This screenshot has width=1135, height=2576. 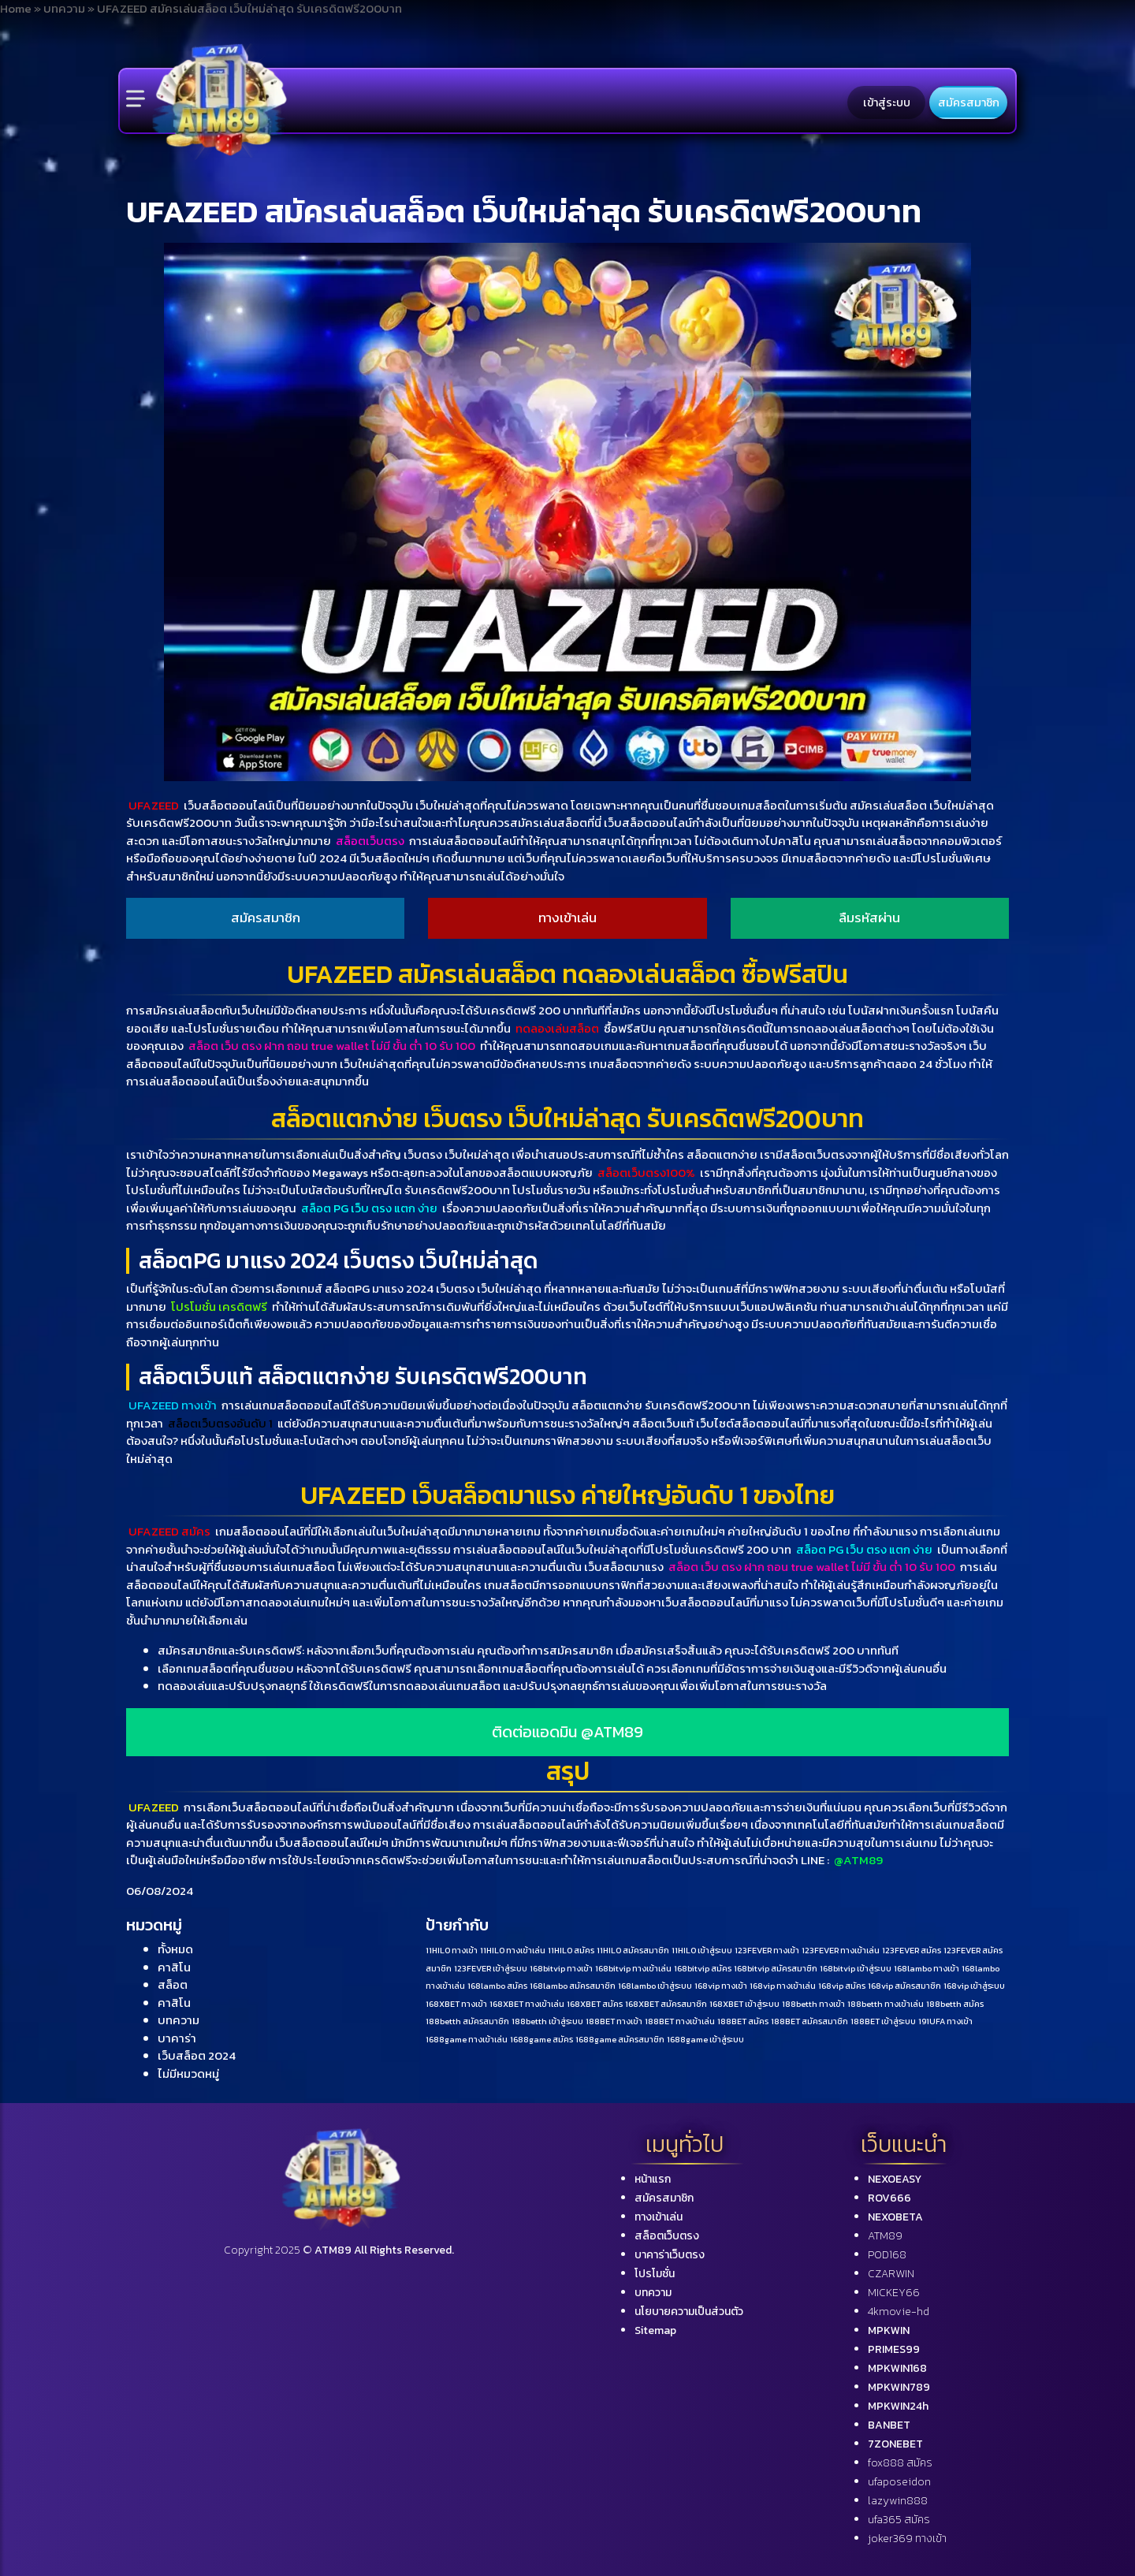 What do you see at coordinates (720, 1985) in the screenshot?
I see `168vip ทางเข้า [168vip ทางเข้า (1 รายการ)]` at bounding box center [720, 1985].